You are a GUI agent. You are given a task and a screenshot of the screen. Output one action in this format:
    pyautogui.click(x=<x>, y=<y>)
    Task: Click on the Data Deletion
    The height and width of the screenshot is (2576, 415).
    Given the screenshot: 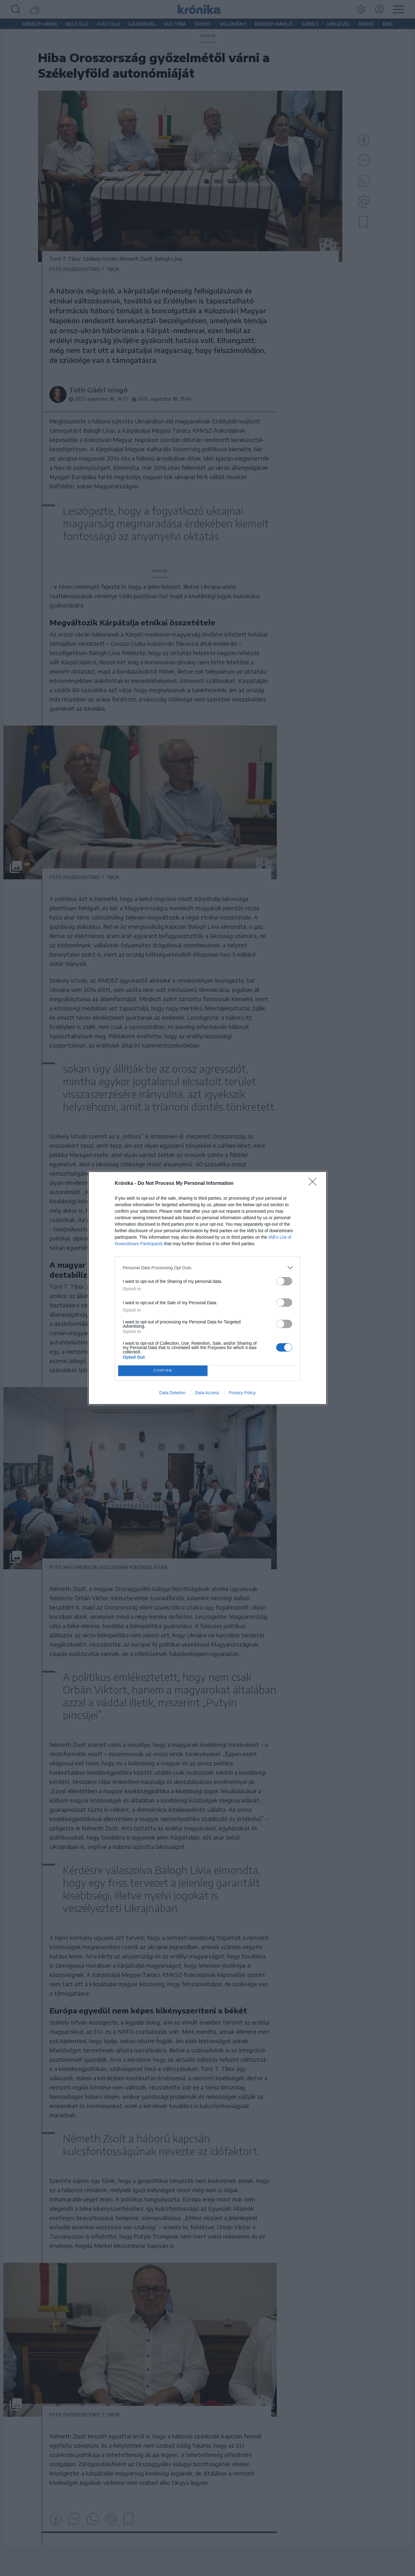 What is the action you would take?
    pyautogui.click(x=172, y=1392)
    